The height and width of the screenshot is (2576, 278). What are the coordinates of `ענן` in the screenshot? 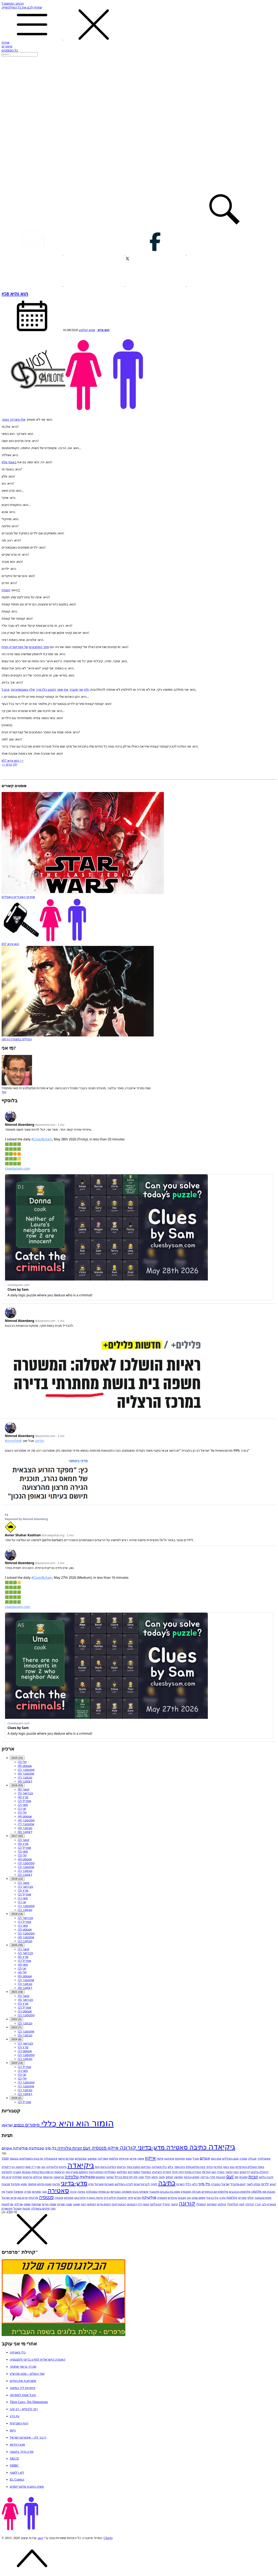 It's located at (189, 2197).